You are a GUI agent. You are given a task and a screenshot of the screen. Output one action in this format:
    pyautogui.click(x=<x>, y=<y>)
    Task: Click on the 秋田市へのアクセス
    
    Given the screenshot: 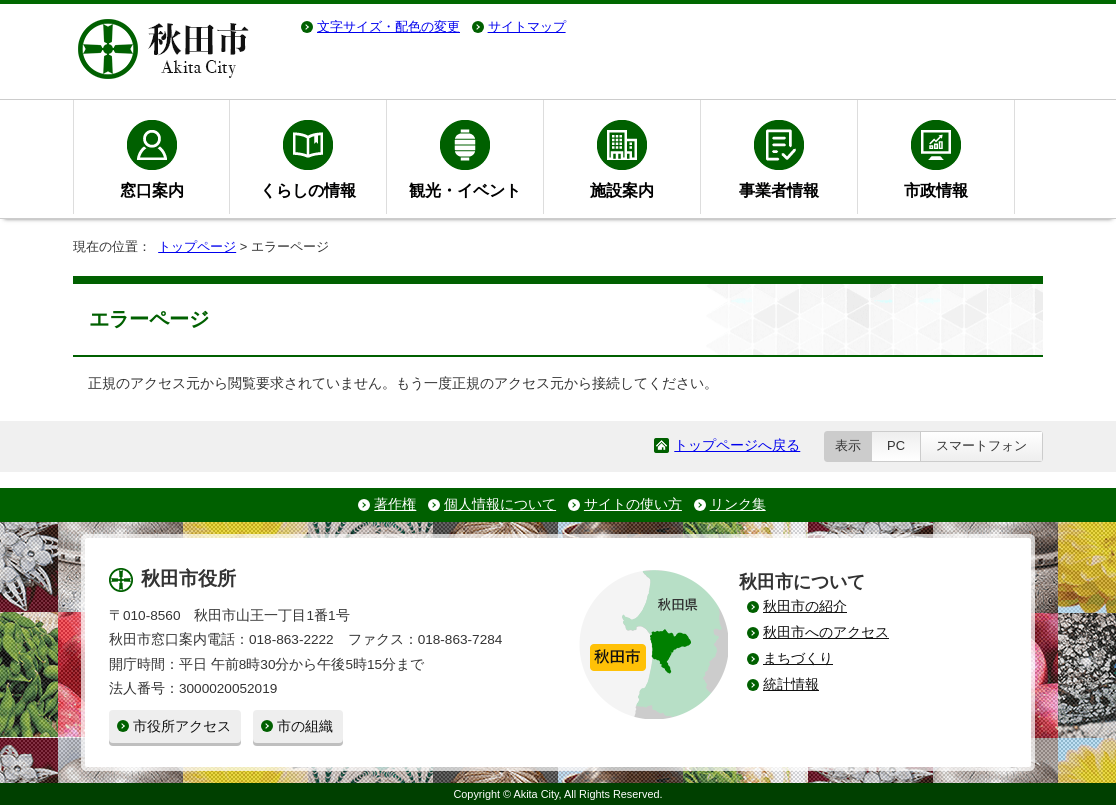 What is the action you would take?
    pyautogui.click(x=826, y=632)
    